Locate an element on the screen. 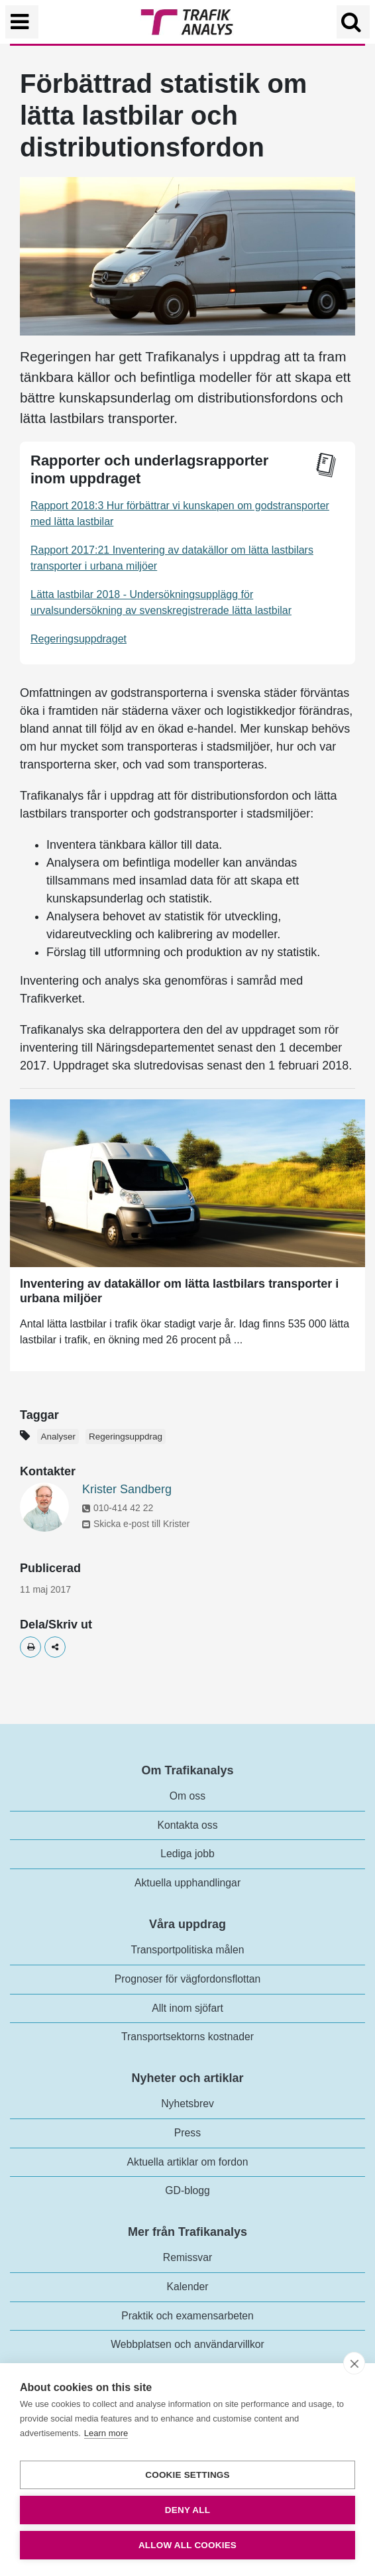 The height and width of the screenshot is (2576, 375). Aktuella upphandlingar is located at coordinates (187, 1882).